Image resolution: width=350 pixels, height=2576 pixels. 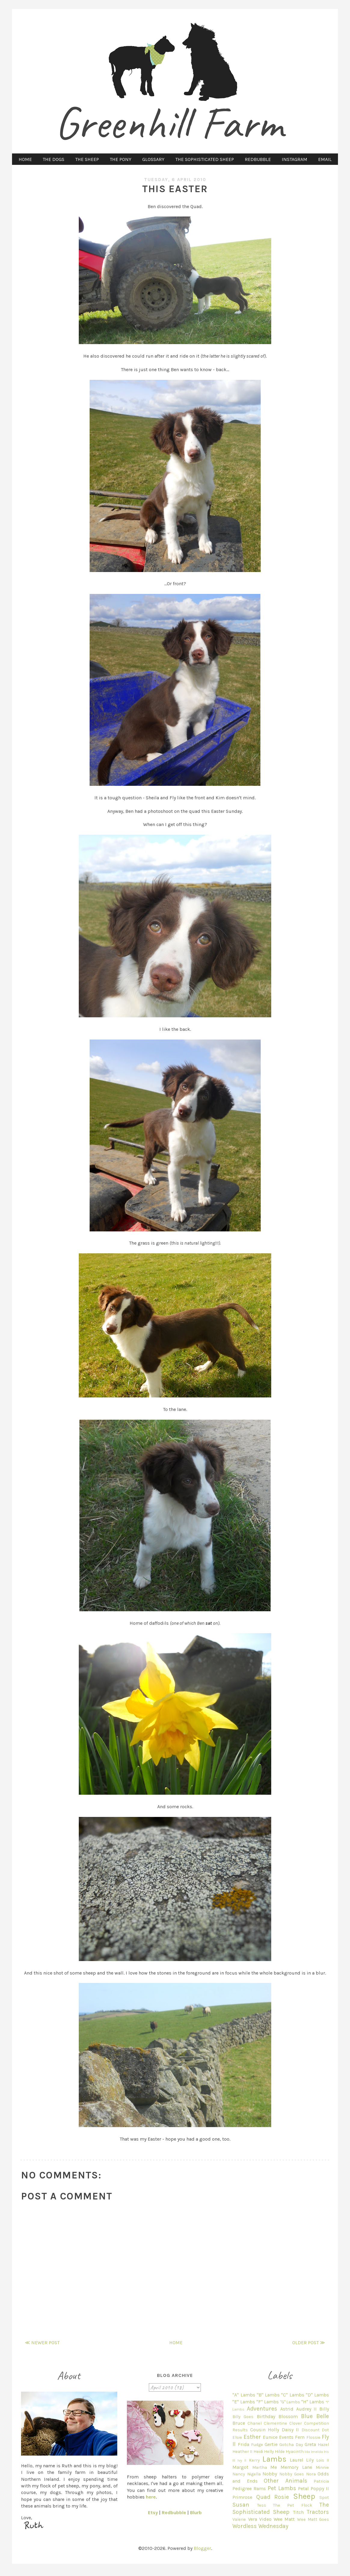 I want to click on Patricia, so click(x=321, y=2481).